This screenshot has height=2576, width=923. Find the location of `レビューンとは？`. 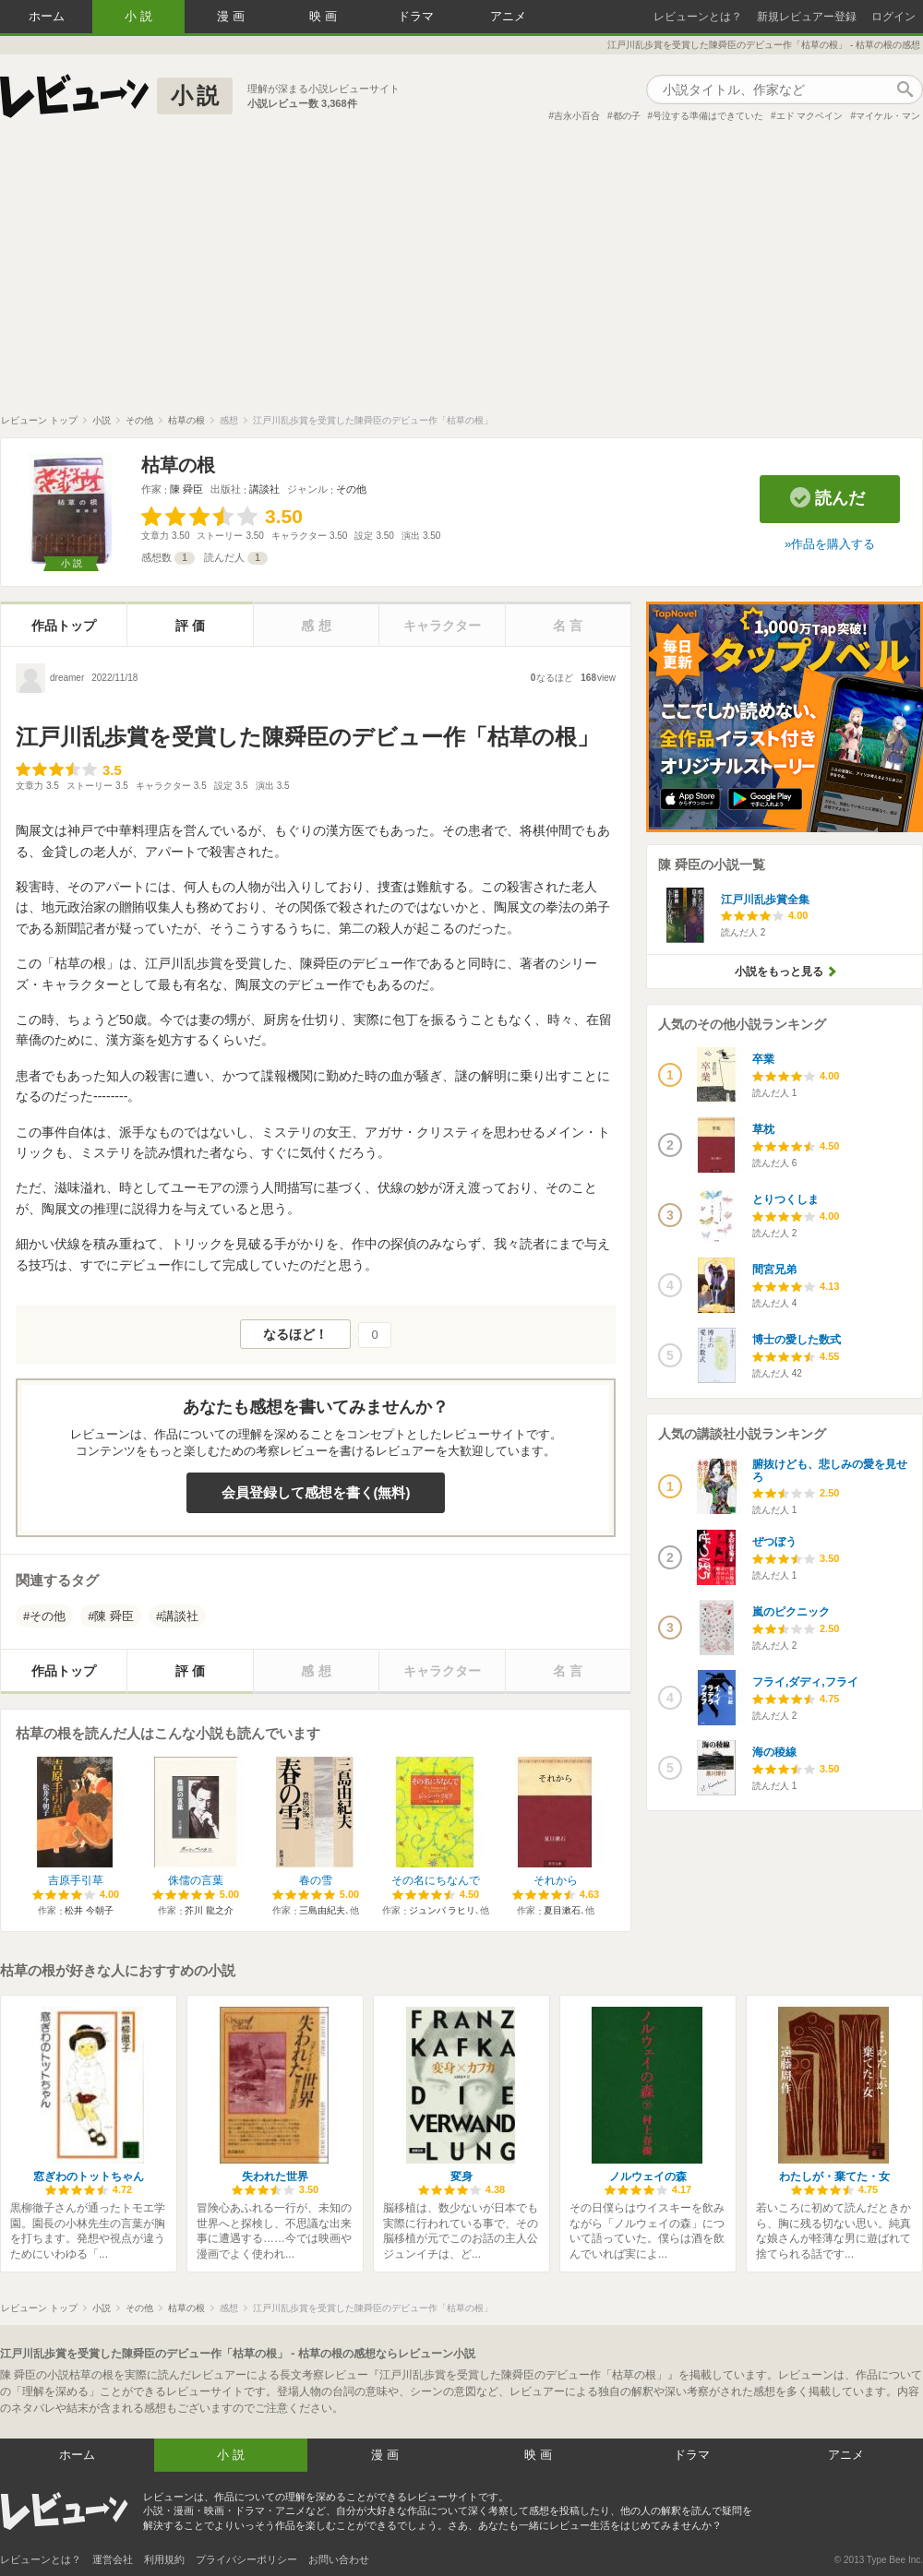

レビューンとは？ is located at coordinates (697, 16).